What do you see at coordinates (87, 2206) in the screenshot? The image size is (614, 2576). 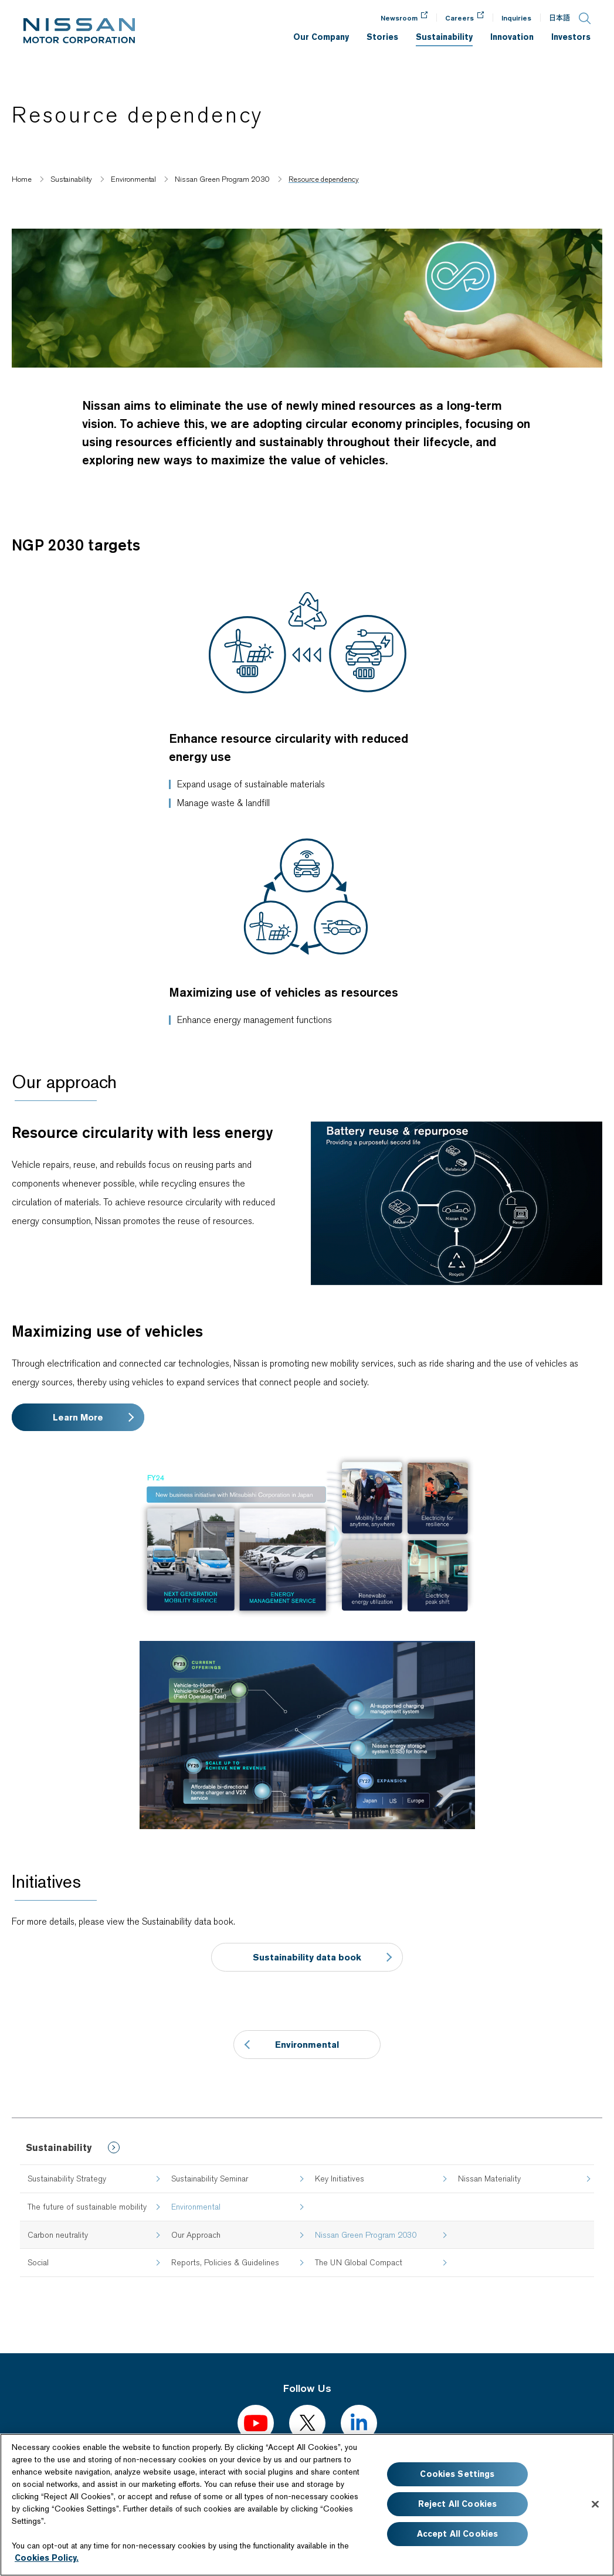 I see `The future of sustainable mobility` at bounding box center [87, 2206].